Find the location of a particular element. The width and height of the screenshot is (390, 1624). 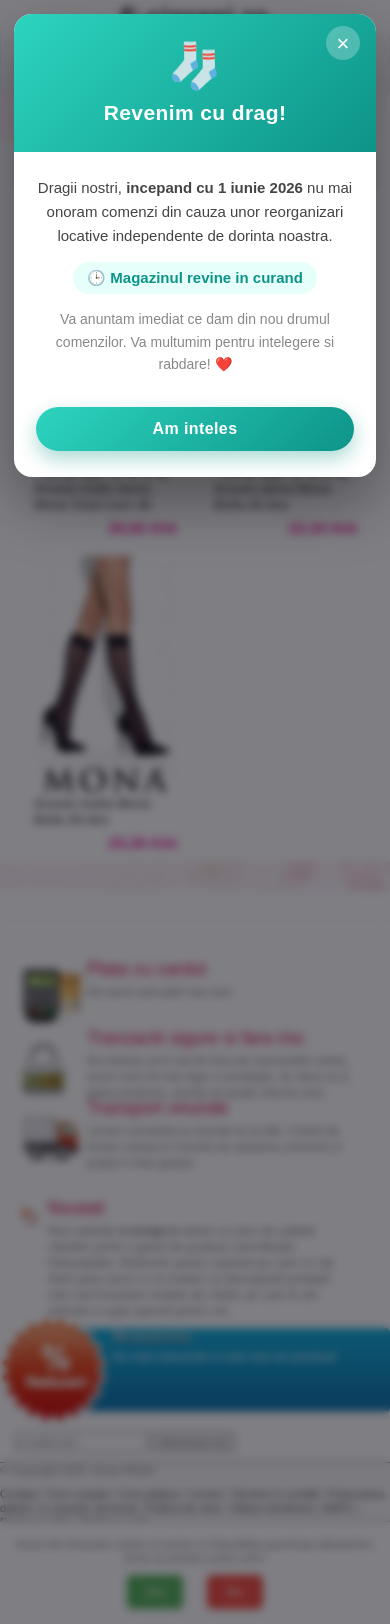

× [Inchide] is located at coordinates (343, 43).